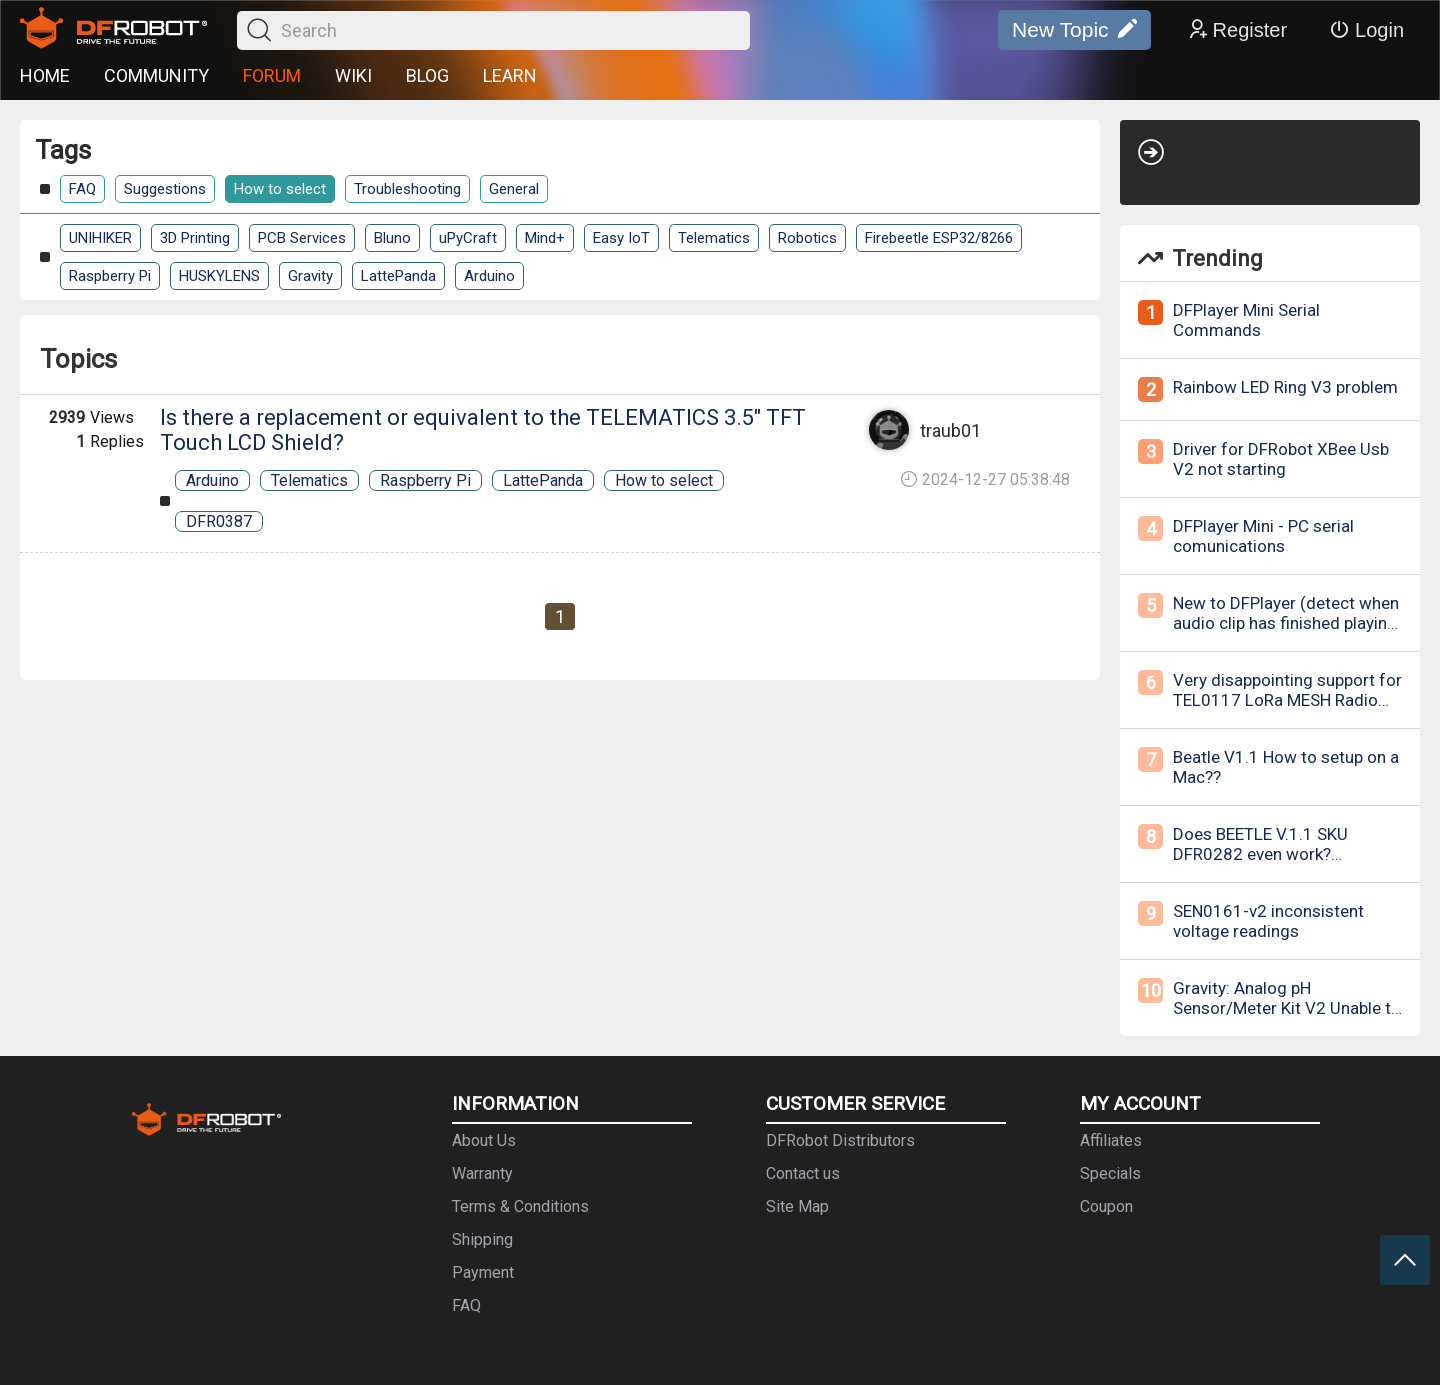 The image size is (1440, 1385). Describe the element at coordinates (1246, 320) in the screenshot. I see `DFPlayer Mini Serial Commands` at that location.